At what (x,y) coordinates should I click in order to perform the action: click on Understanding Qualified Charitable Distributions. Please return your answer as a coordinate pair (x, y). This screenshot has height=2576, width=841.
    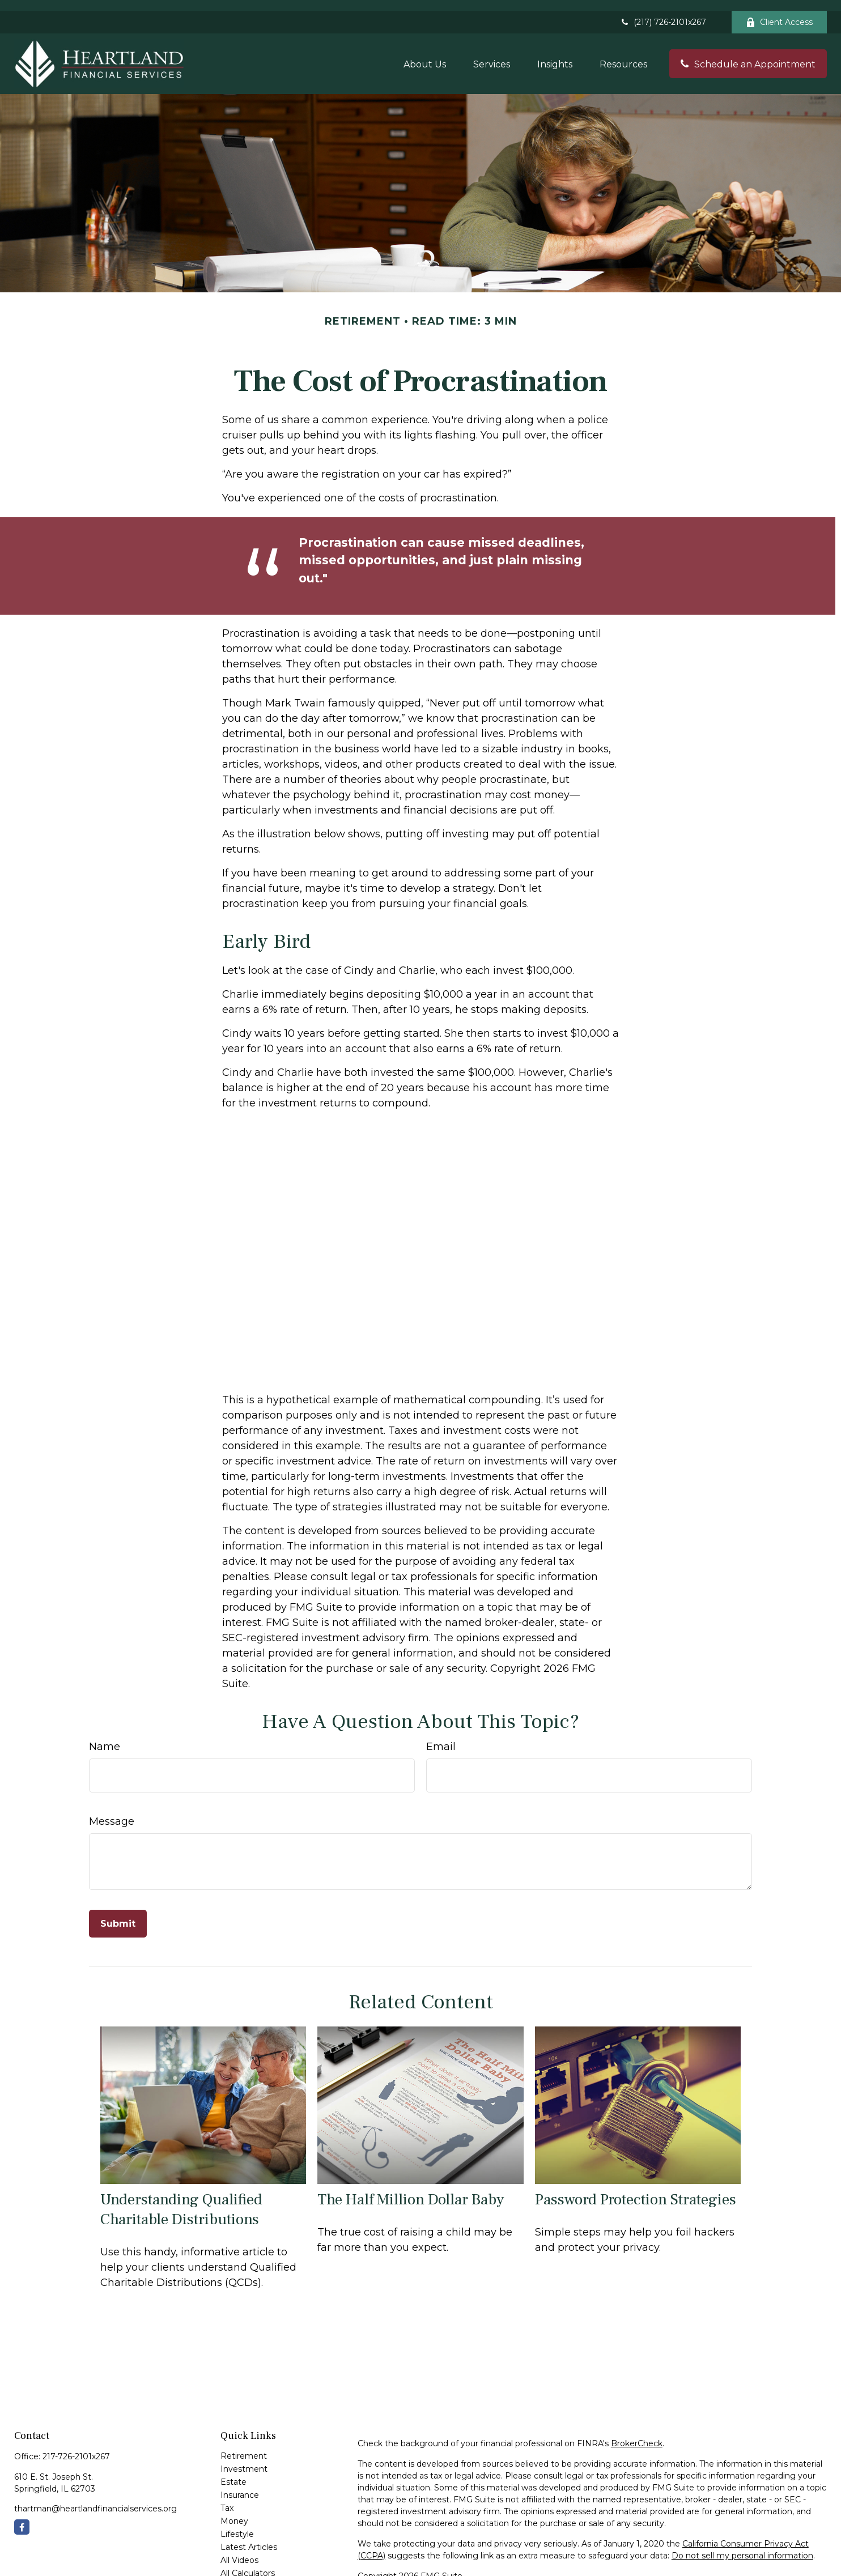
    Looking at the image, I should click on (181, 2199).